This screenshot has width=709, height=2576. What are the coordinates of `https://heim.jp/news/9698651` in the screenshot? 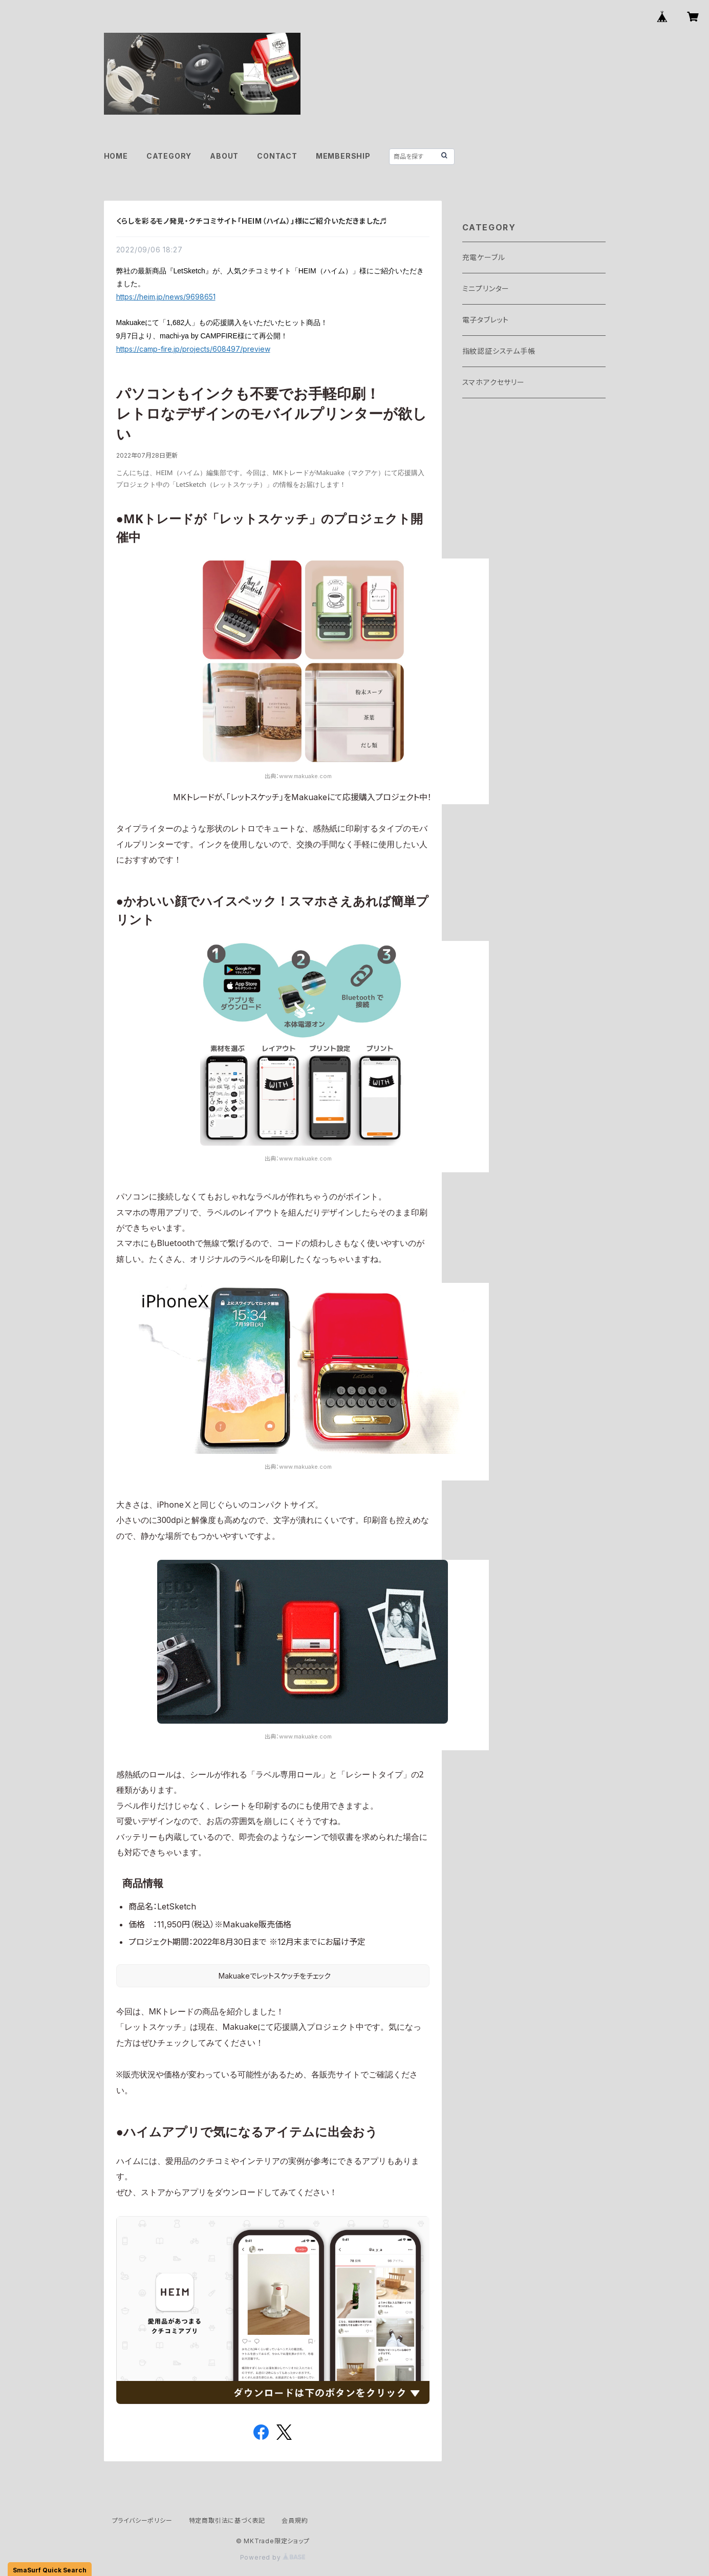 It's located at (166, 296).